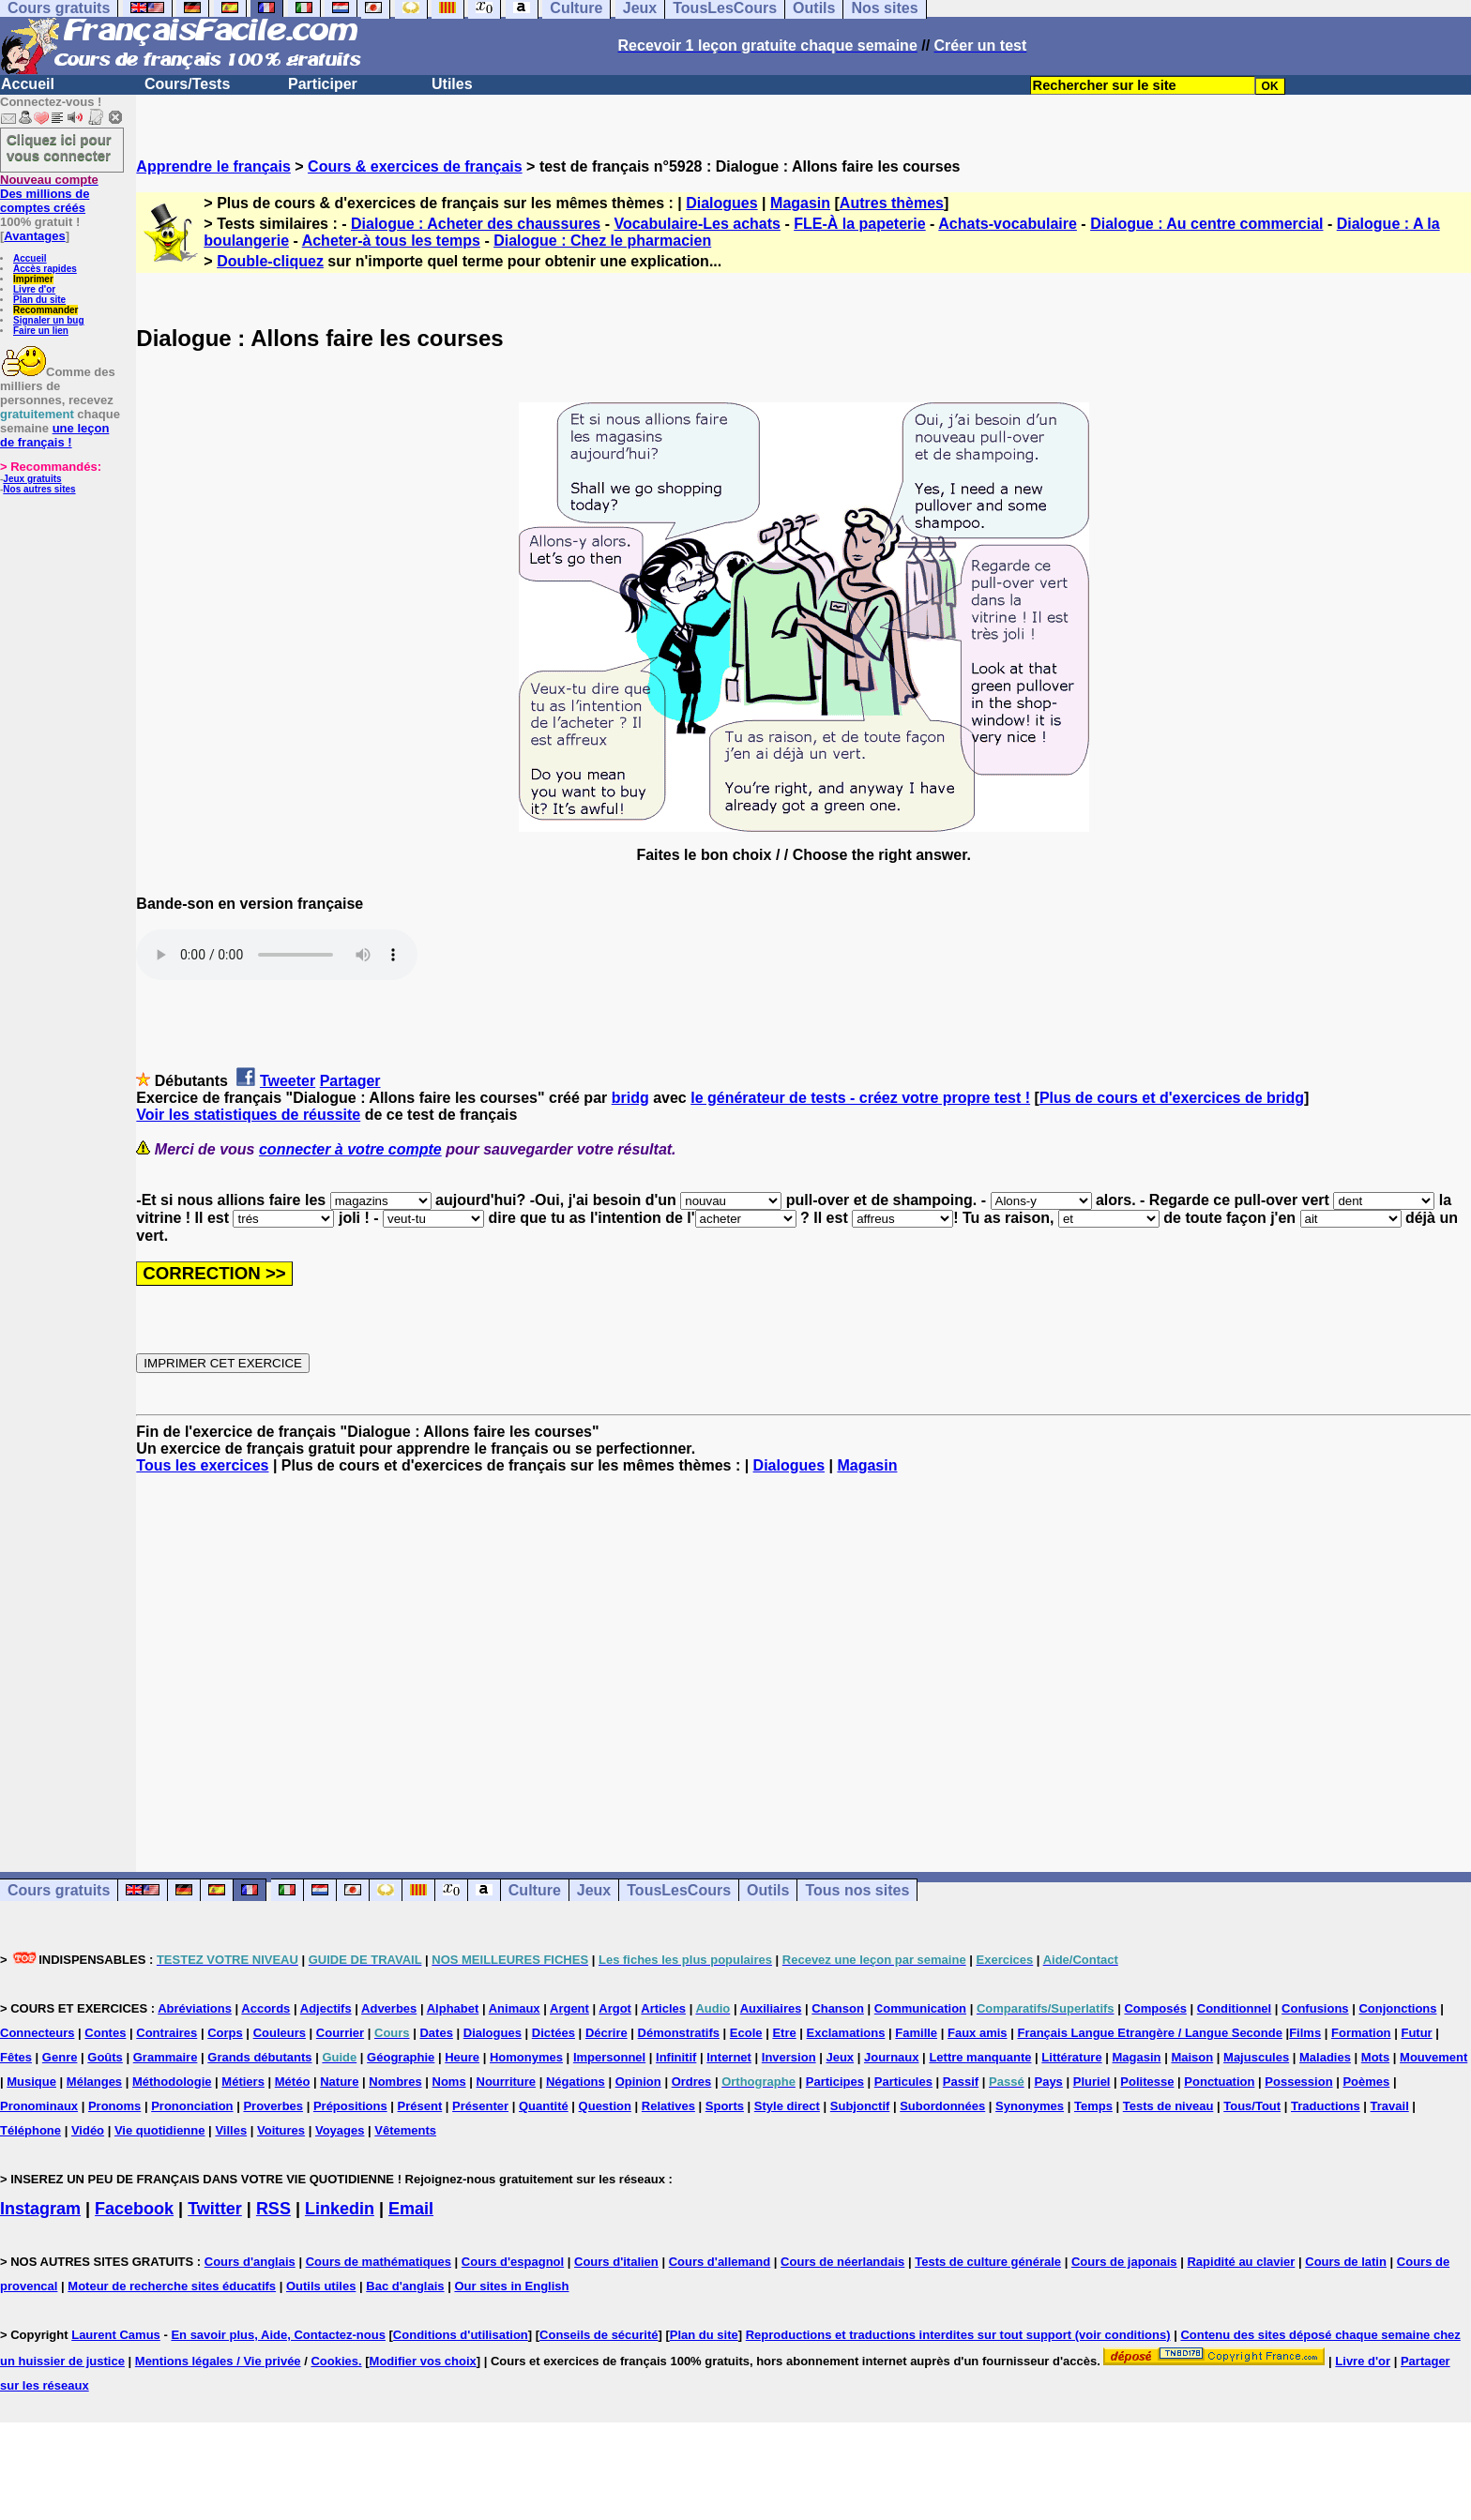  I want to click on Impersonnel, so click(609, 2057).